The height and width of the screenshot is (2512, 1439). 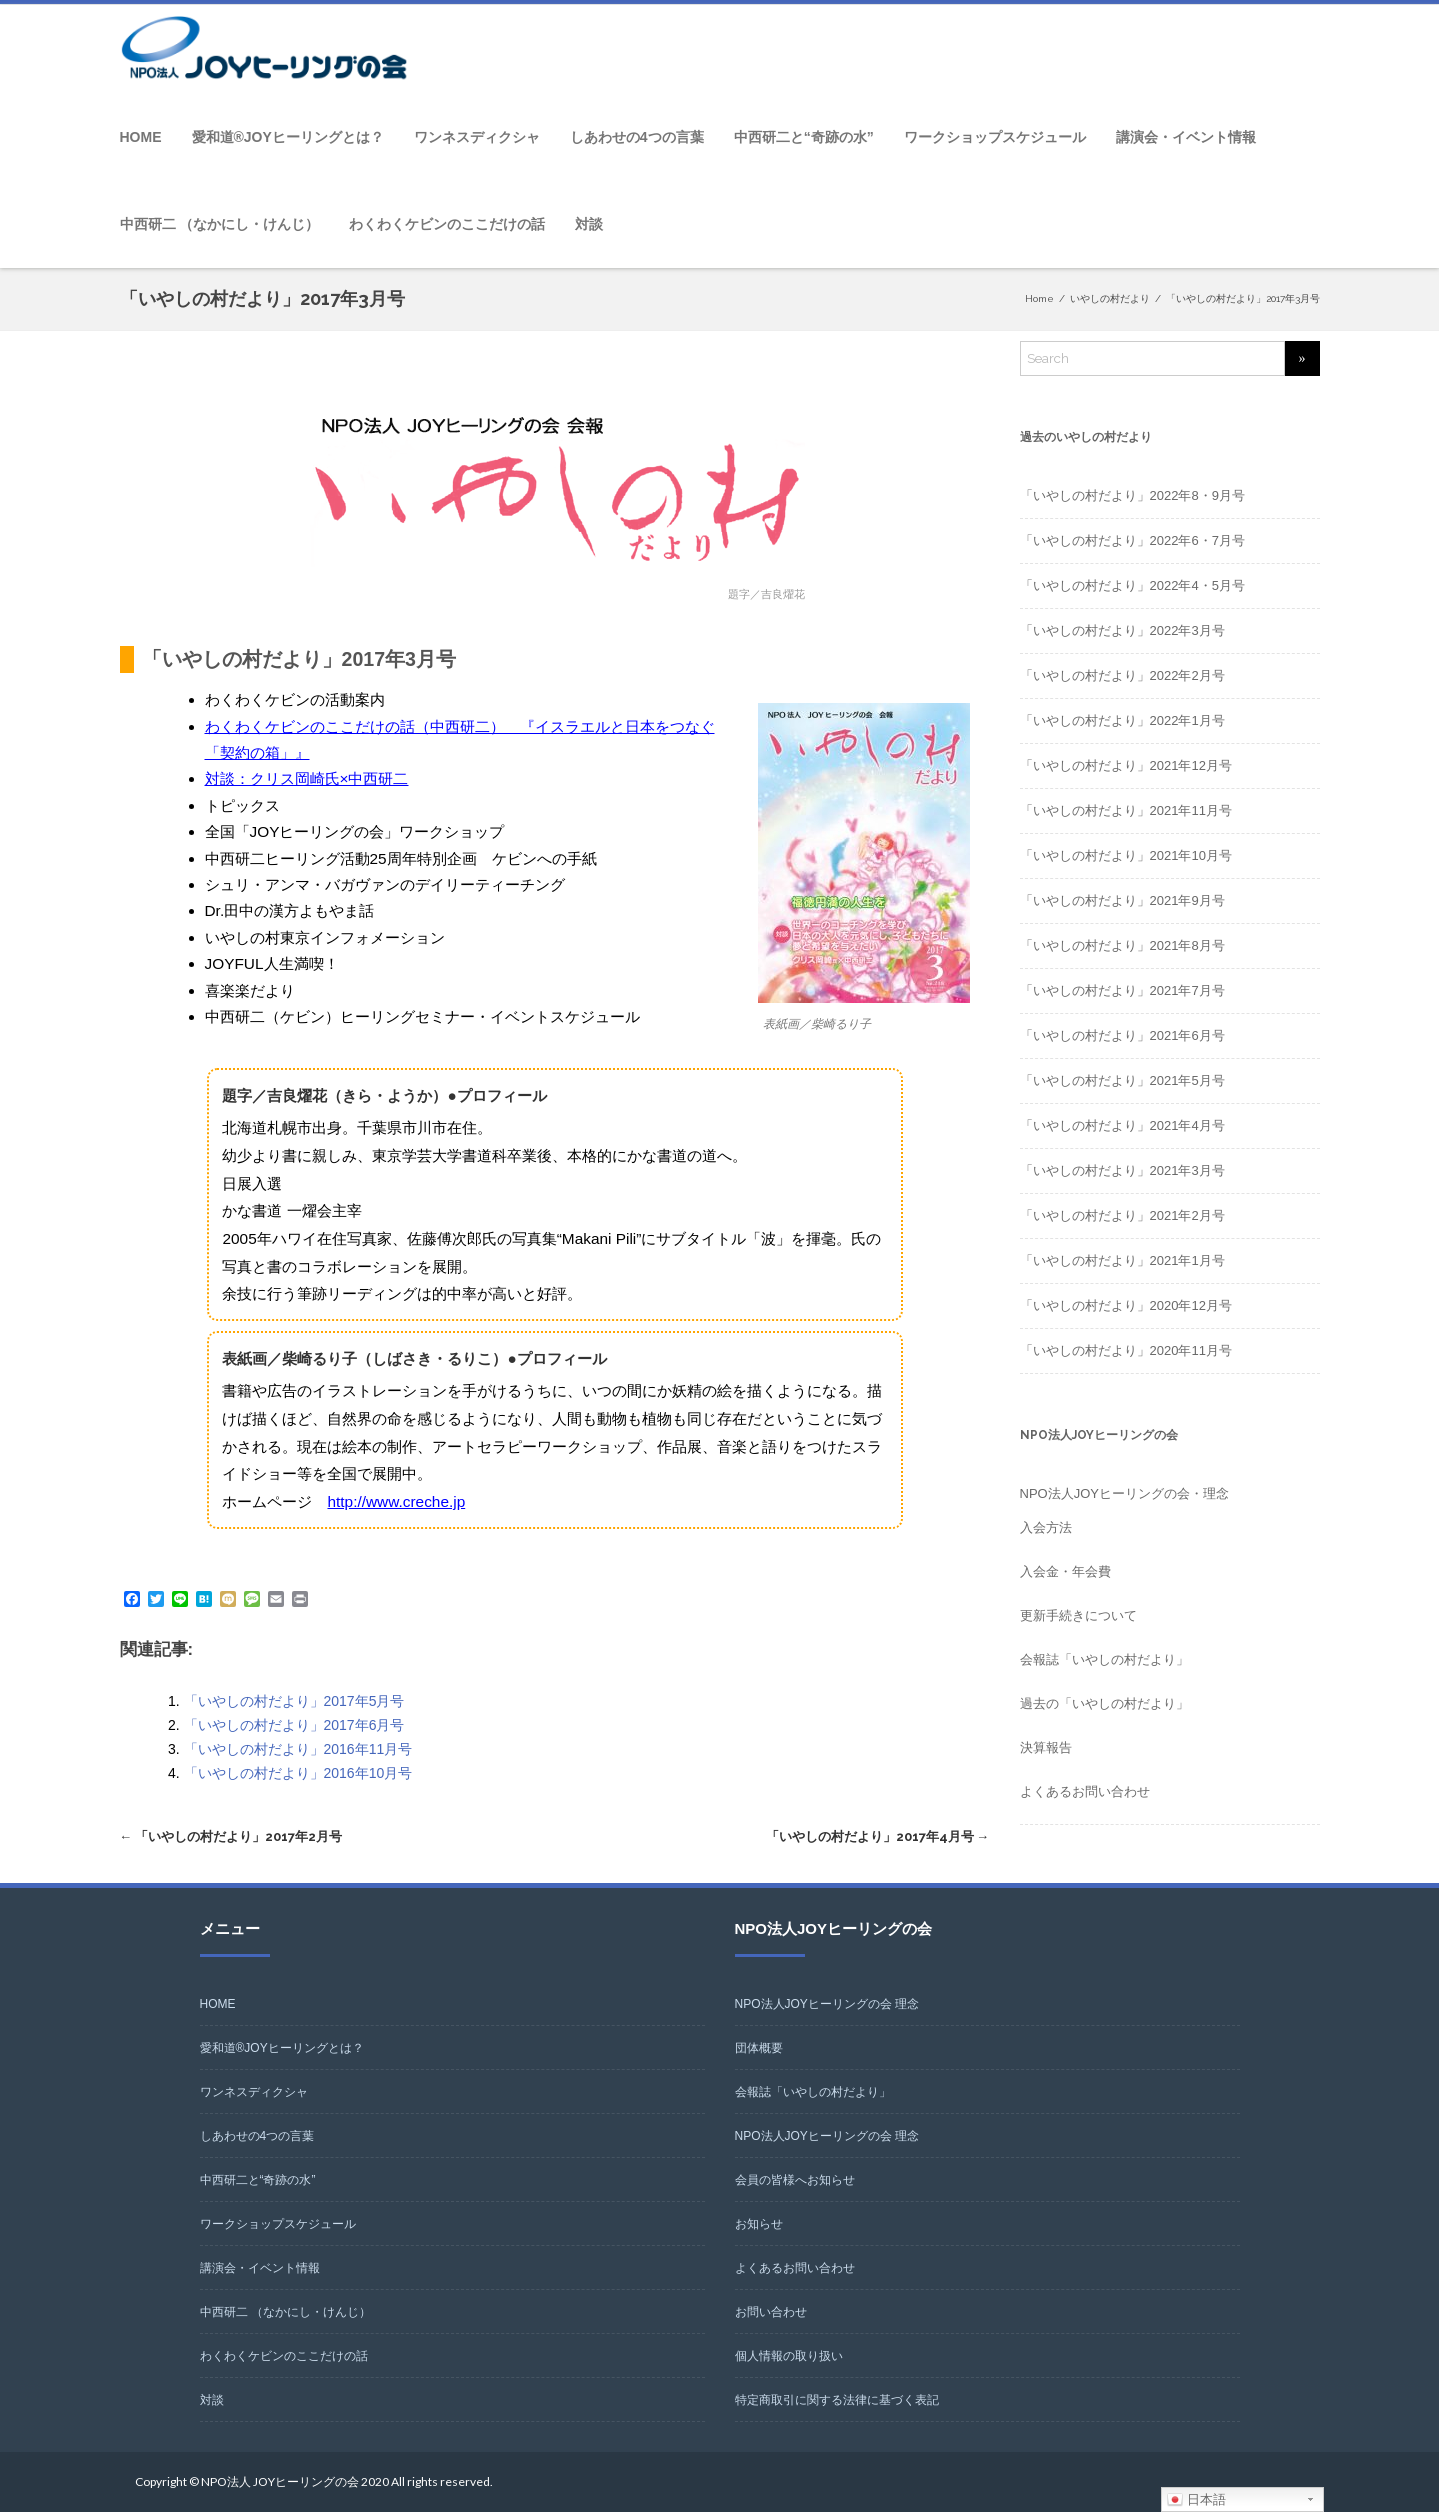 What do you see at coordinates (1186, 137) in the screenshot?
I see `講演会・イベント情報` at bounding box center [1186, 137].